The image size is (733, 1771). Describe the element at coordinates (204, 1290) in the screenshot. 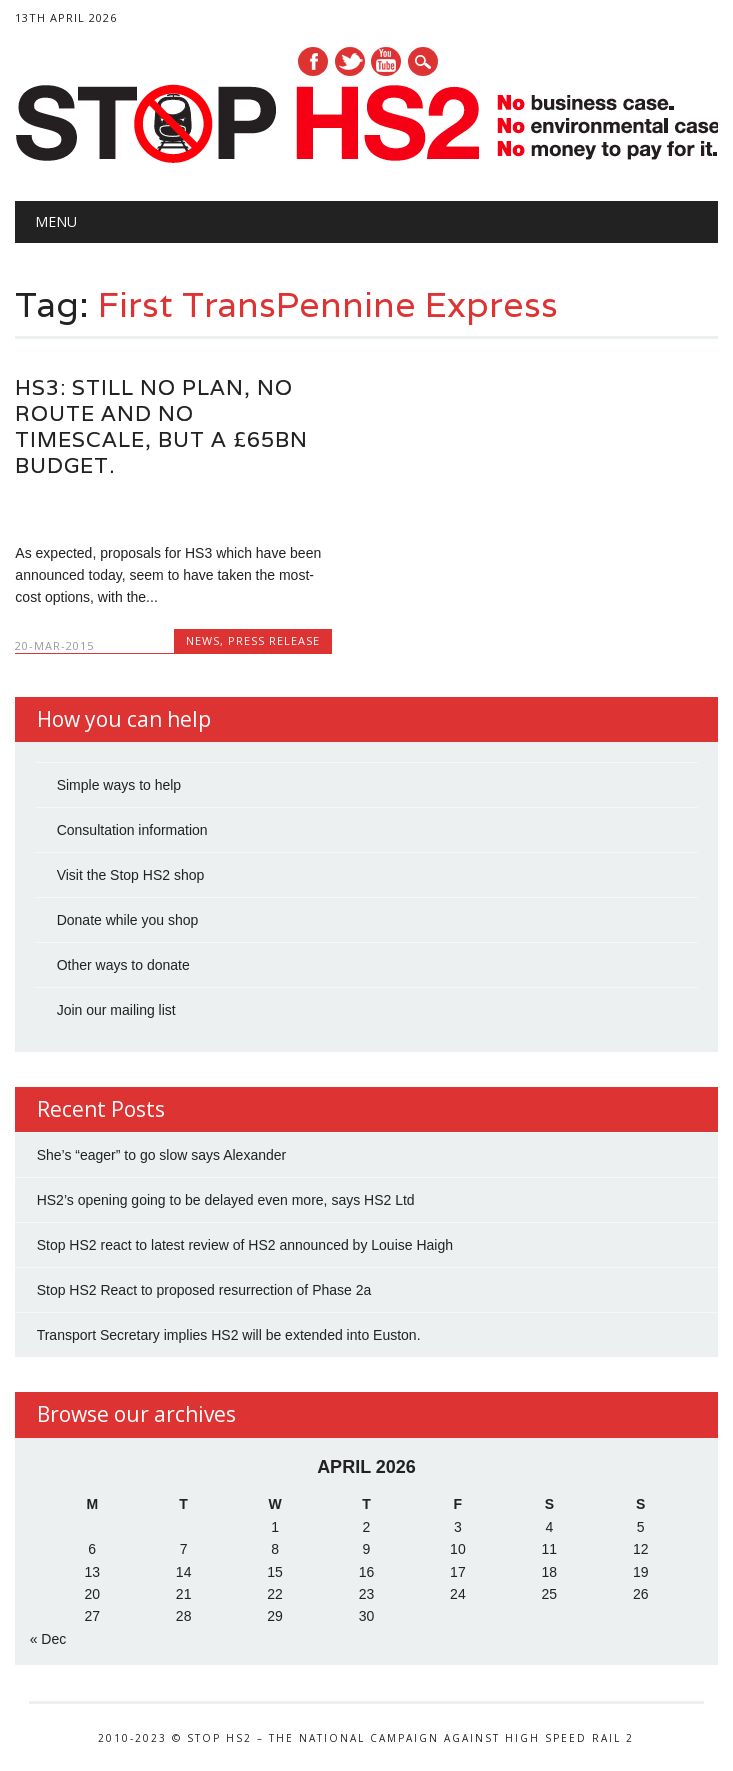

I see `Stop HS2 React to proposed resurrection of Phase 2a` at that location.